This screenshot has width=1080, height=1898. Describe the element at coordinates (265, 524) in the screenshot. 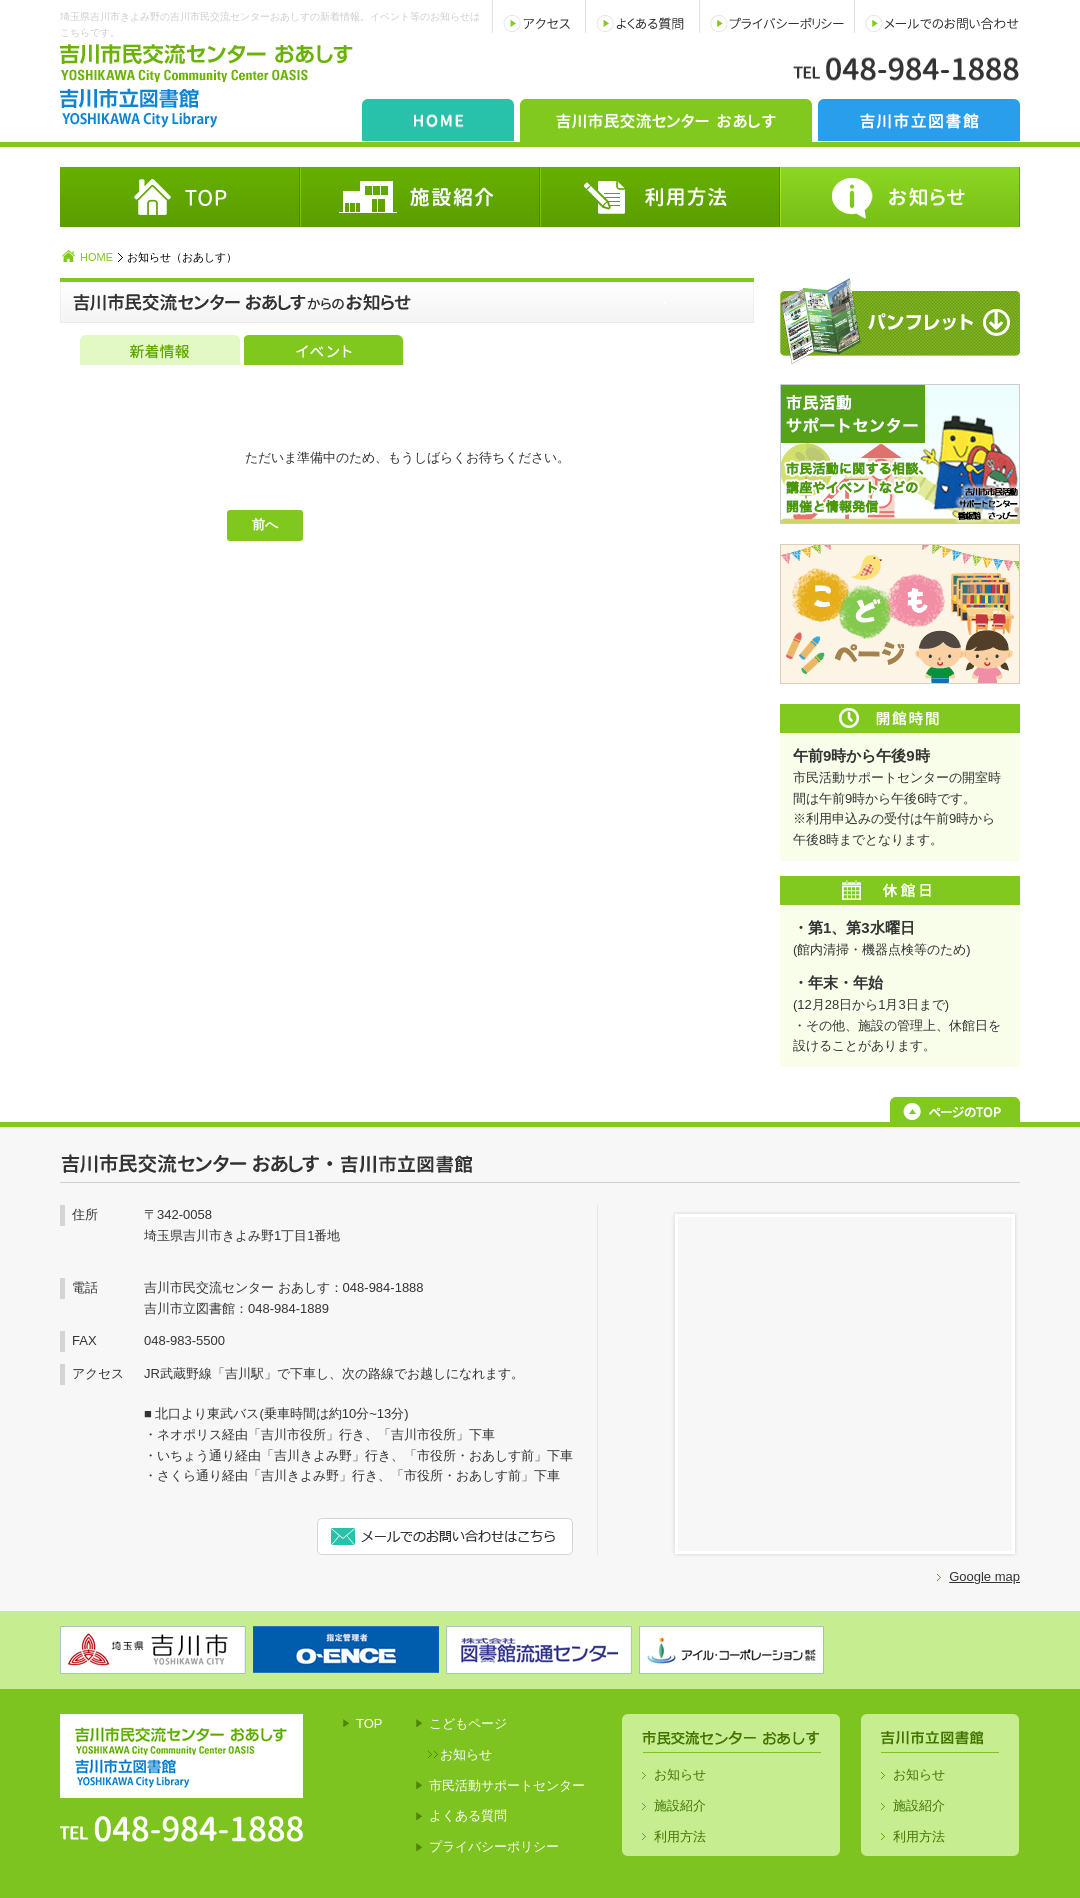

I see `前へ` at that location.